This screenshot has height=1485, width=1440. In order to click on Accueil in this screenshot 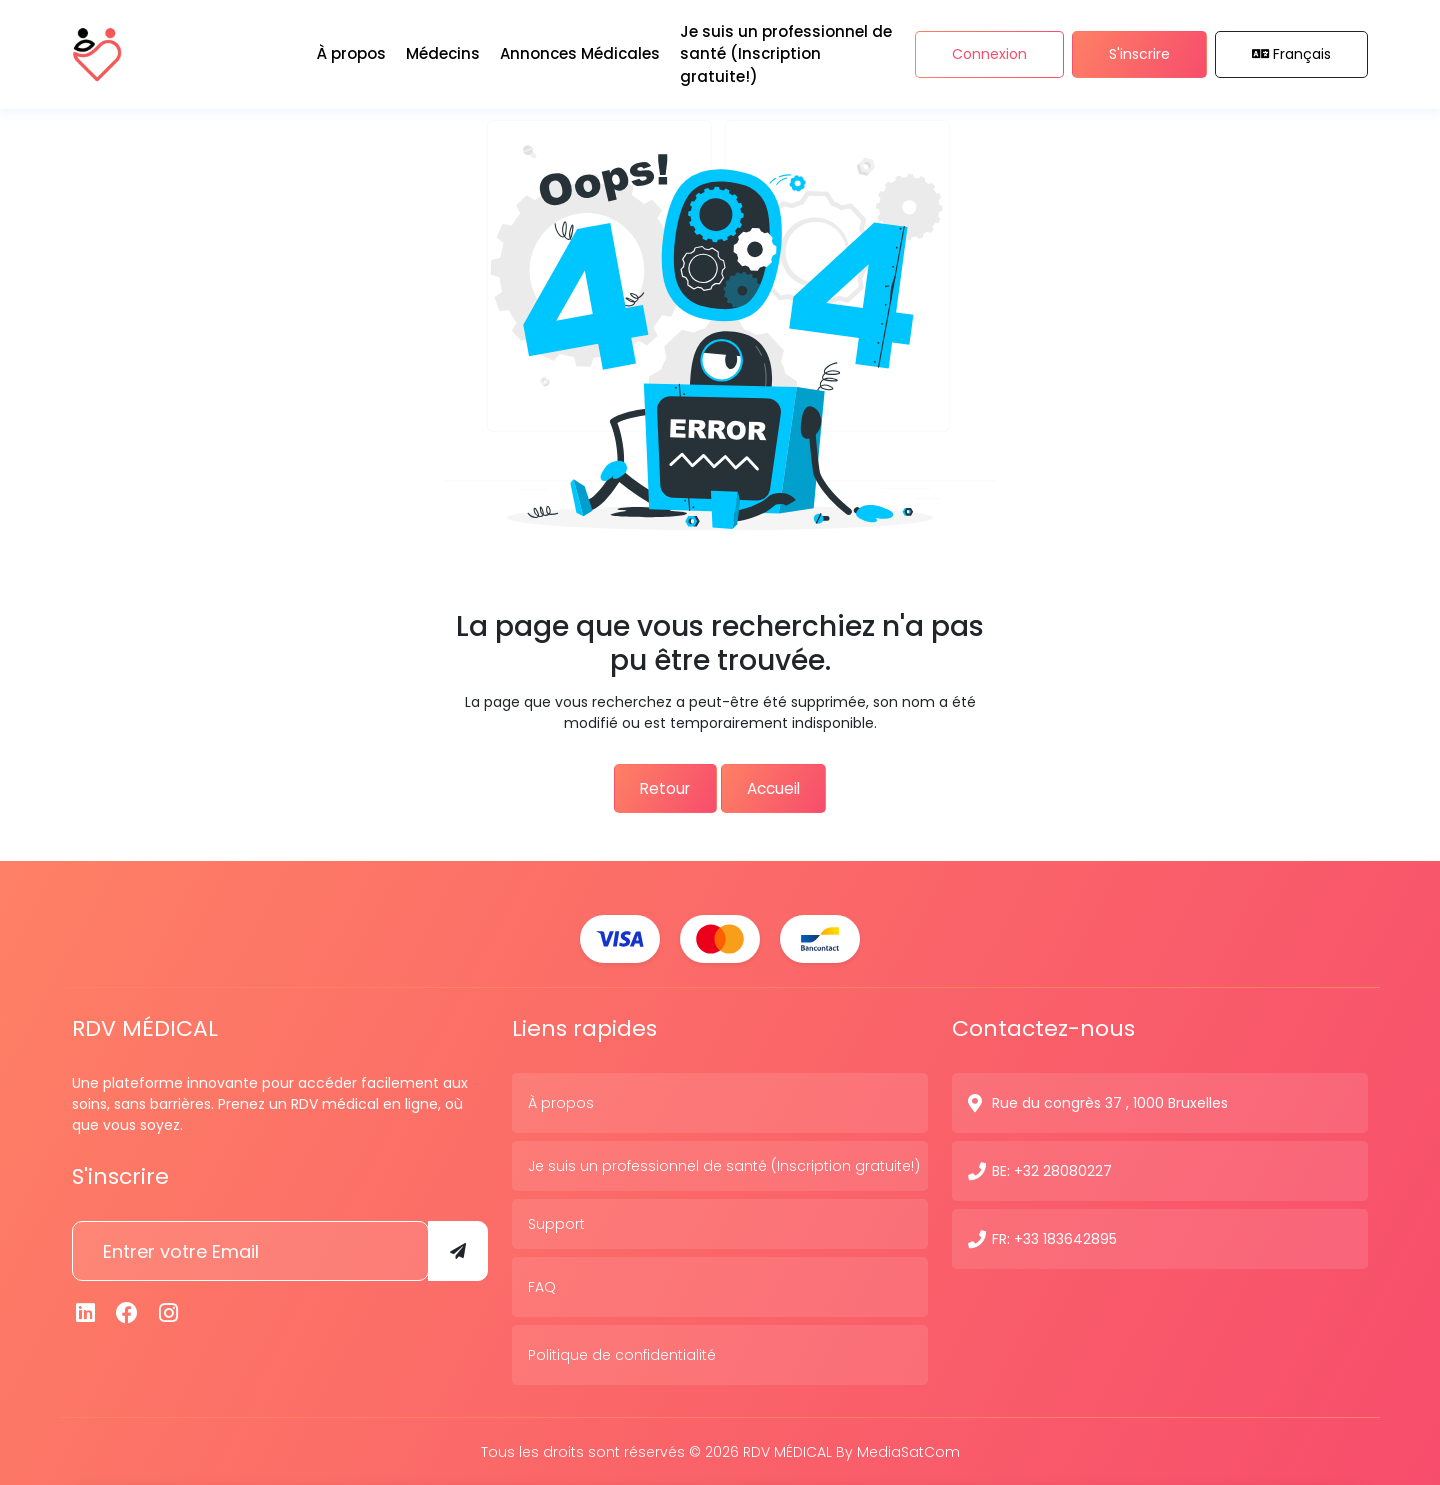, I will do `click(782, 787)`.